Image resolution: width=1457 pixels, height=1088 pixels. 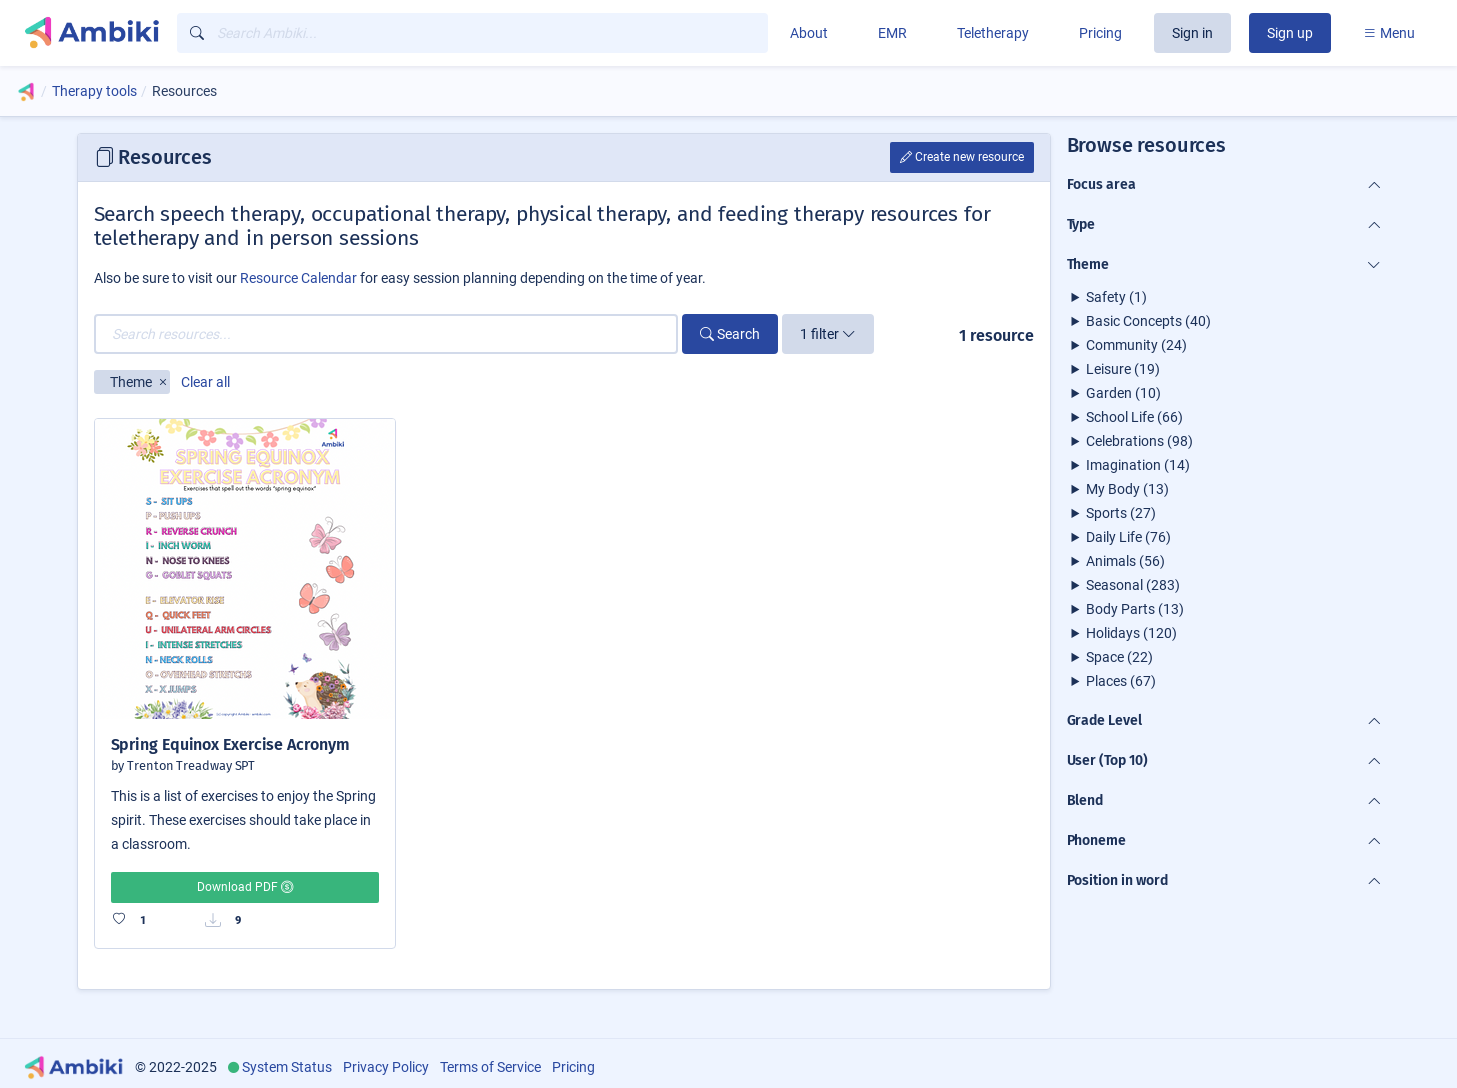 What do you see at coordinates (1192, 33) in the screenshot?
I see `Sign in` at bounding box center [1192, 33].